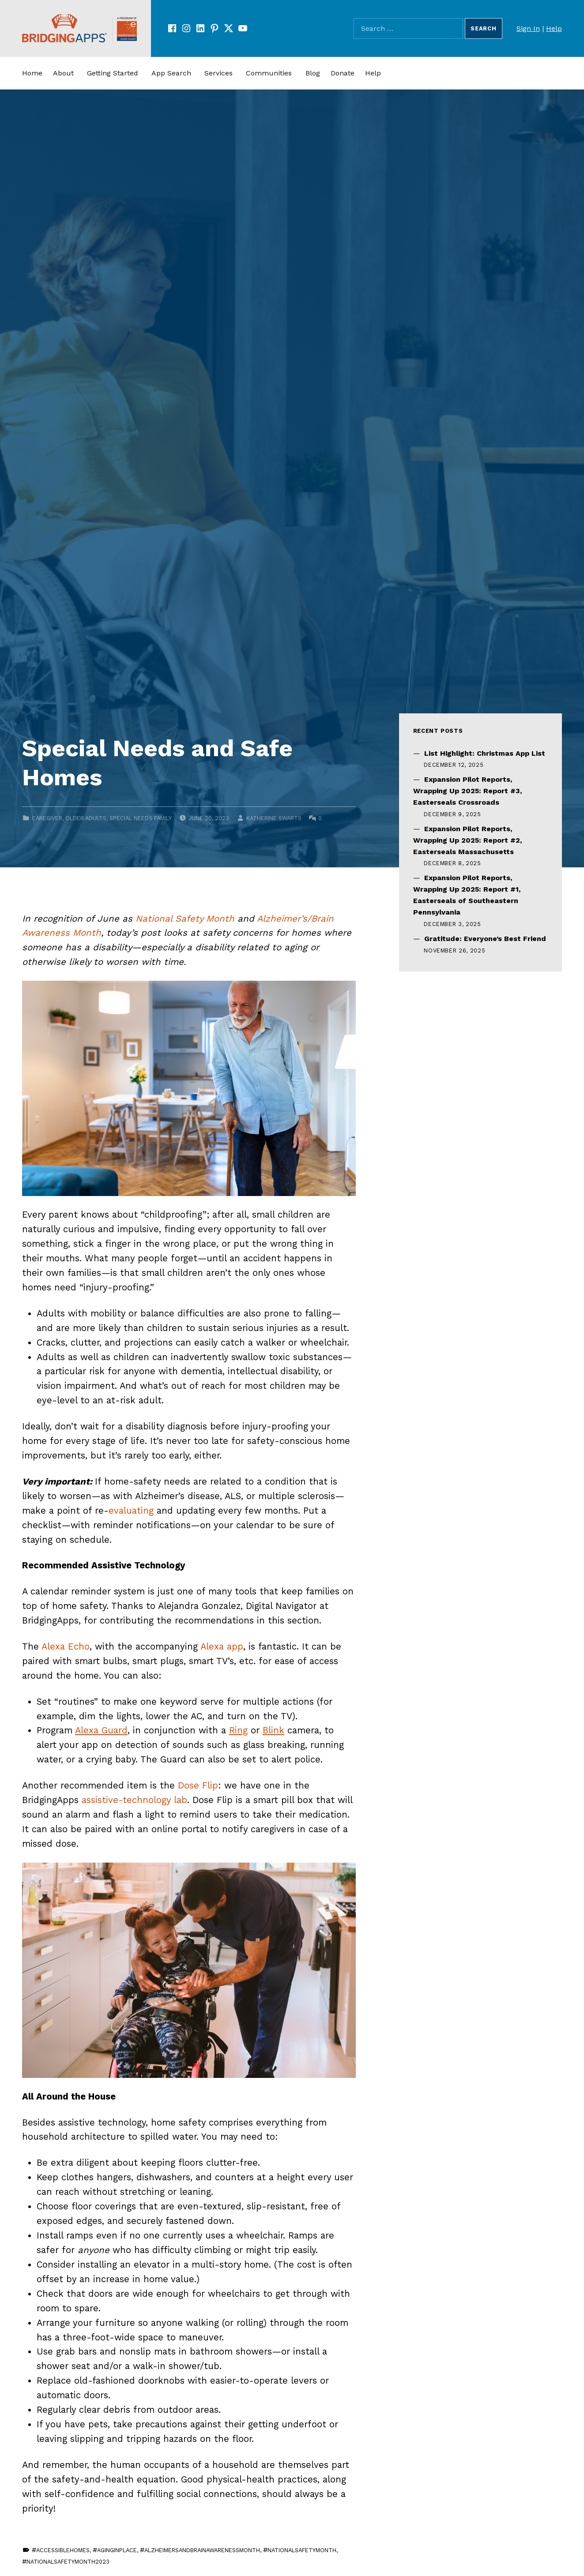 The width and height of the screenshot is (584, 2576). I want to click on About, so click(63, 73).